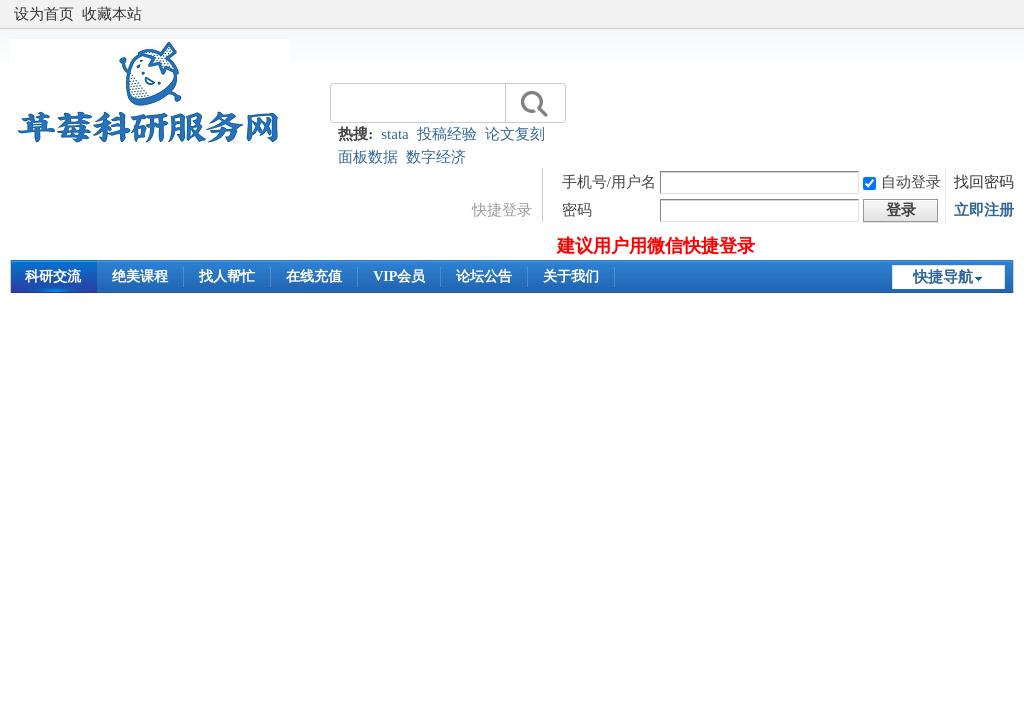  I want to click on 论文复刻, so click(515, 134).